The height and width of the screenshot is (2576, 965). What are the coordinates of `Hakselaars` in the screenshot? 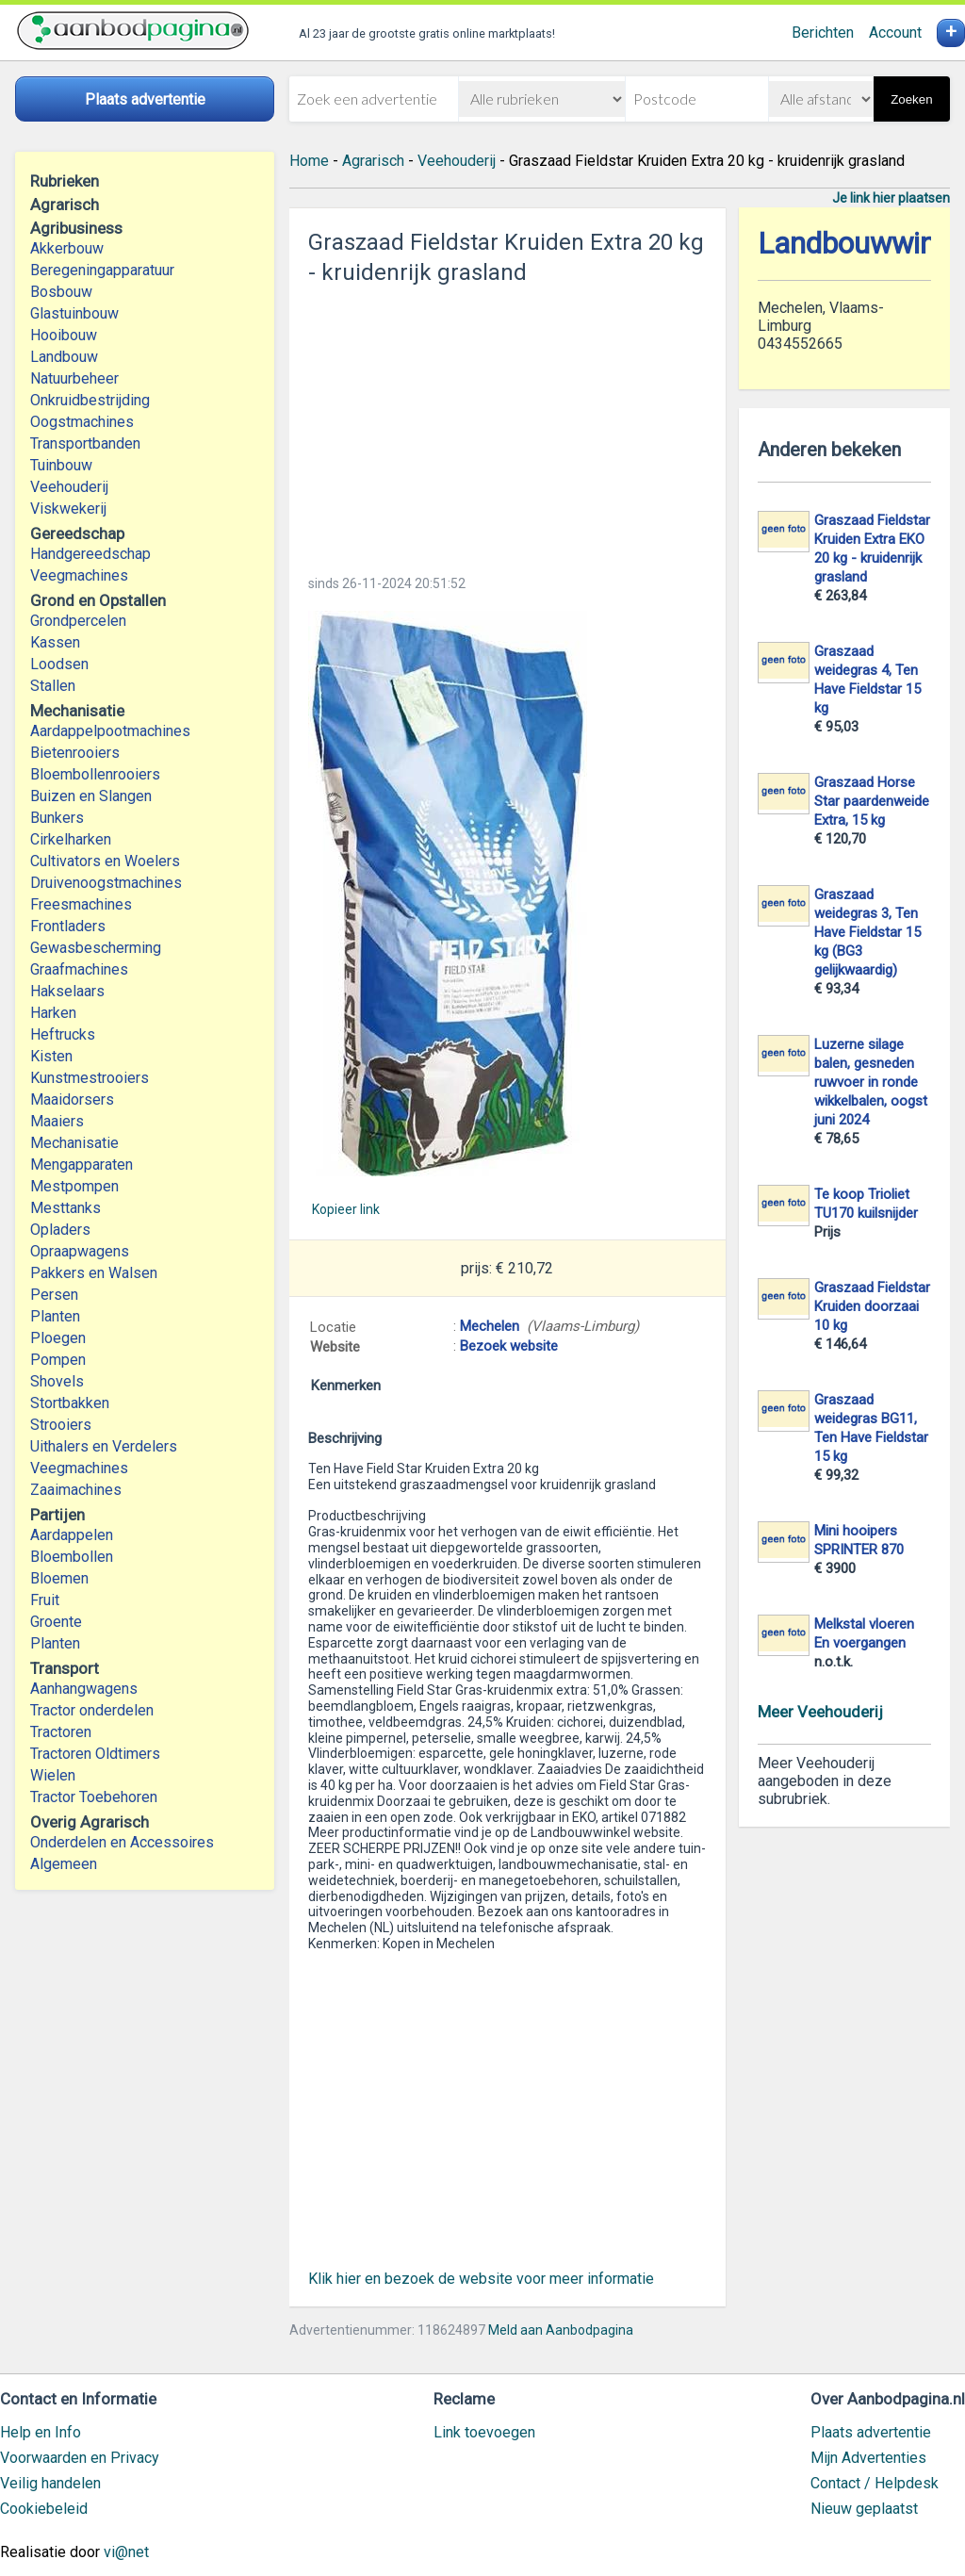 It's located at (67, 991).